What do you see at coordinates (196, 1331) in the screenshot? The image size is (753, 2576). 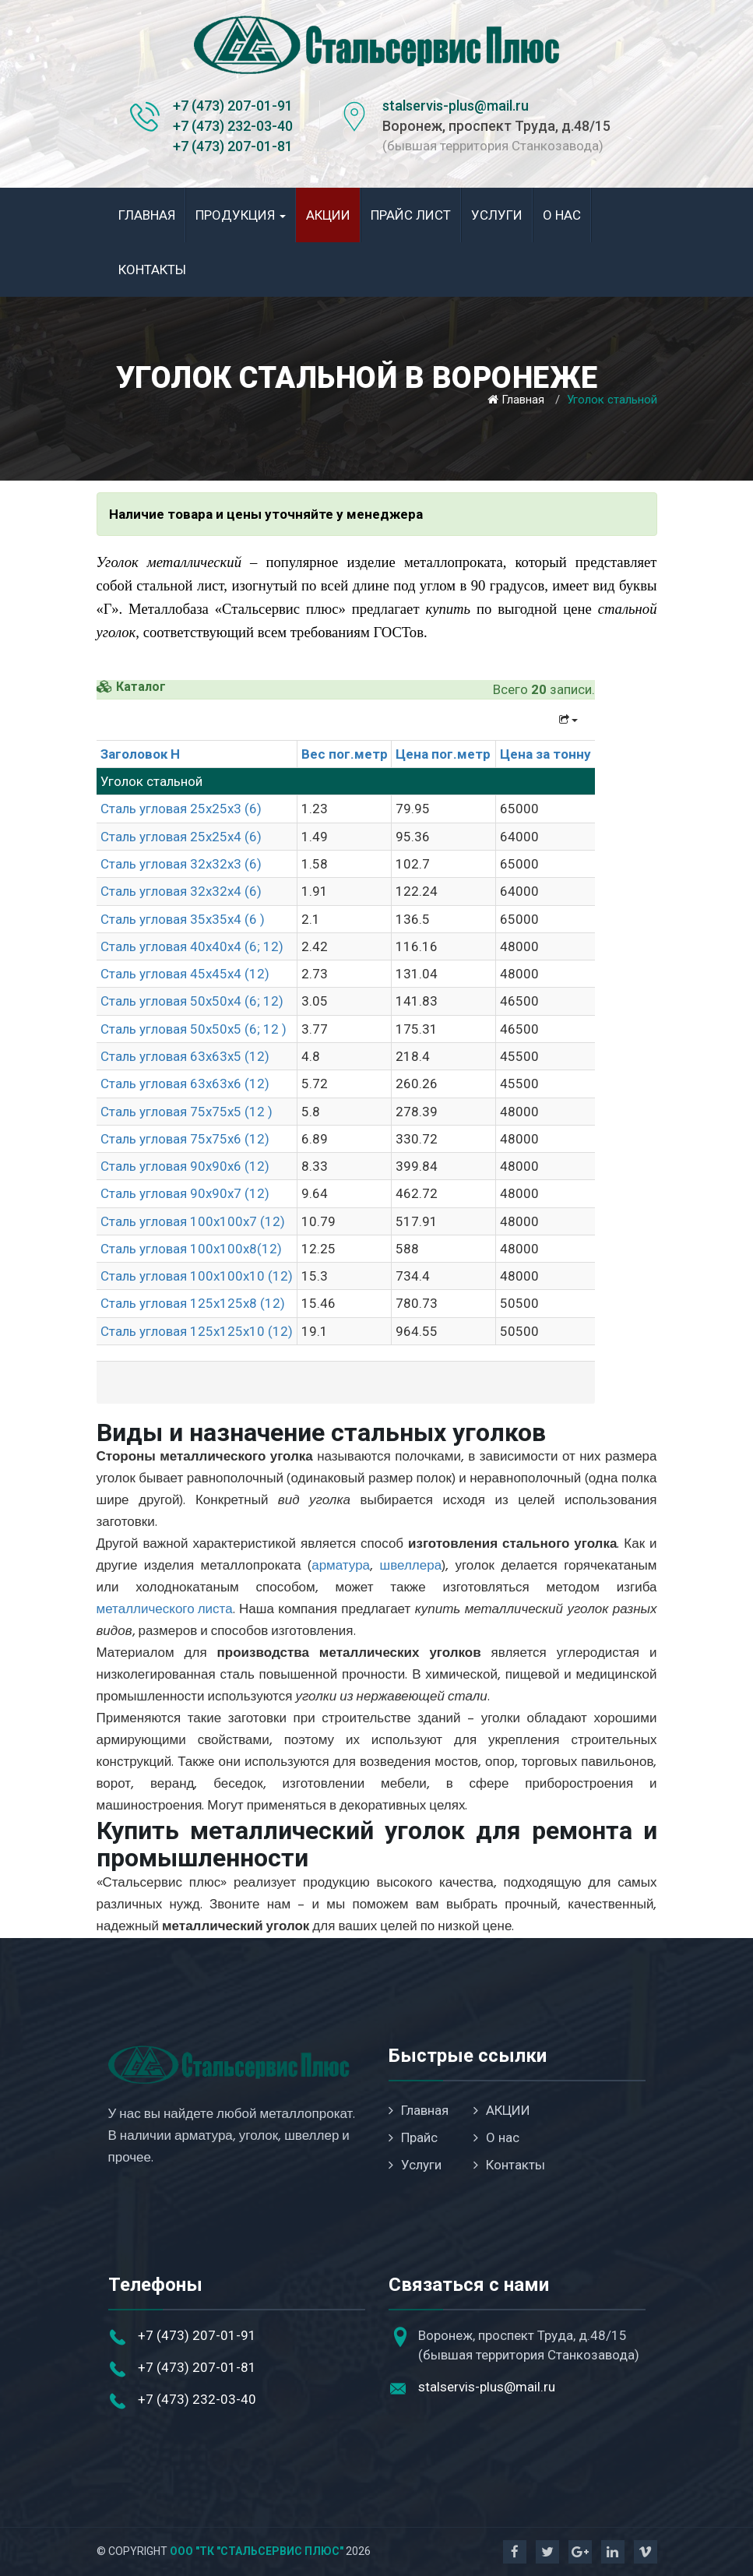 I see `Сталь угловая 125х125х10 (12)` at bounding box center [196, 1331].